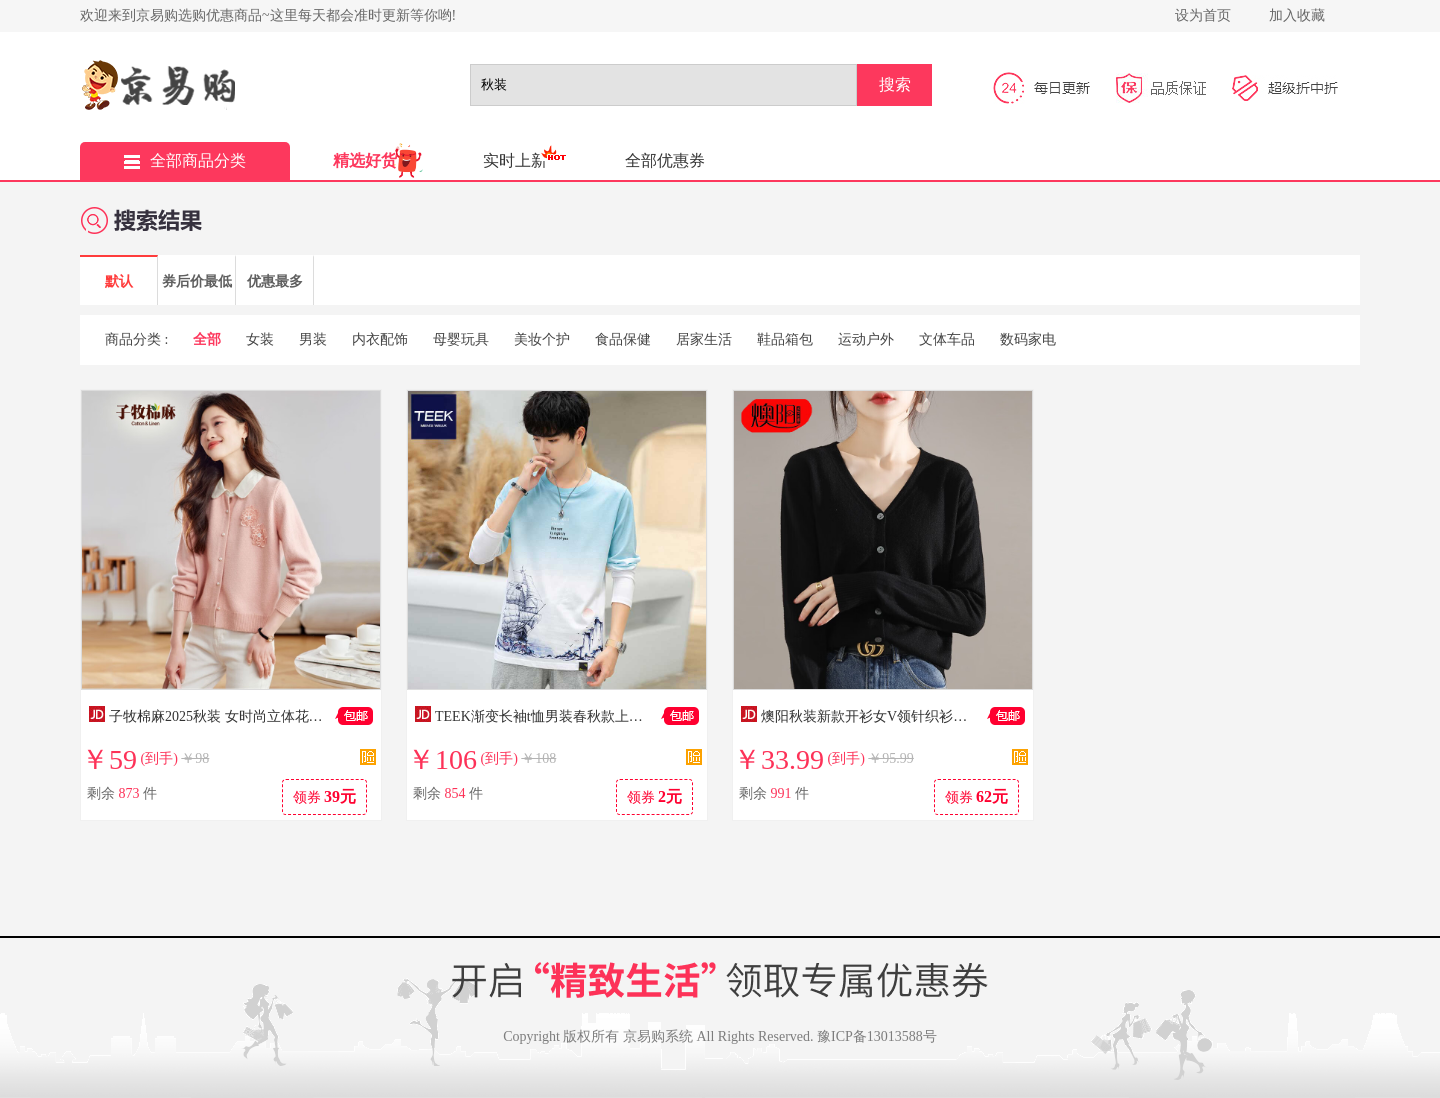  What do you see at coordinates (877, 1036) in the screenshot?
I see `豫ICP备13013588号` at bounding box center [877, 1036].